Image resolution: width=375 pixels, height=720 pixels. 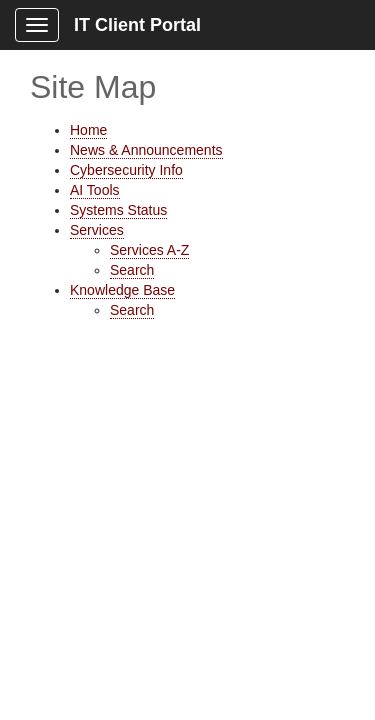 I want to click on Cybersecurity Info, so click(x=126, y=170).